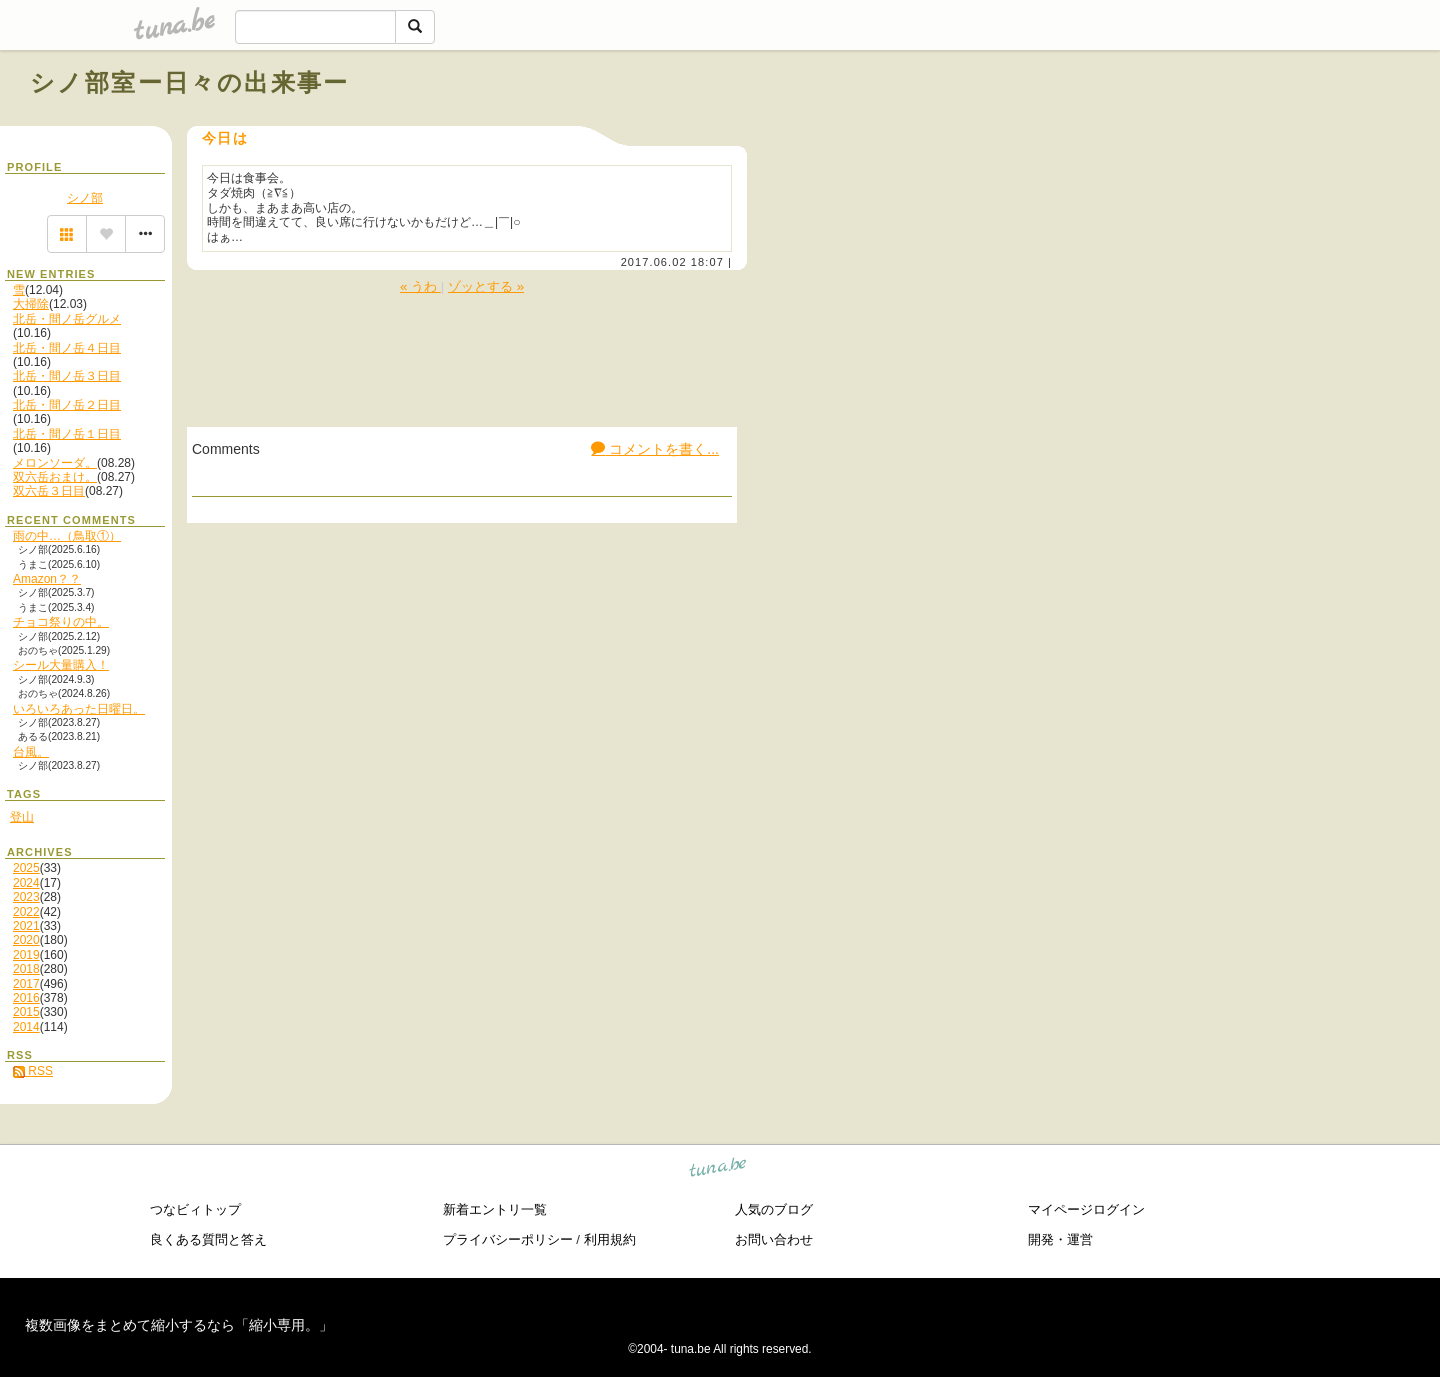 The image size is (1440, 1377). What do you see at coordinates (31, 304) in the screenshot?
I see `大掃除` at bounding box center [31, 304].